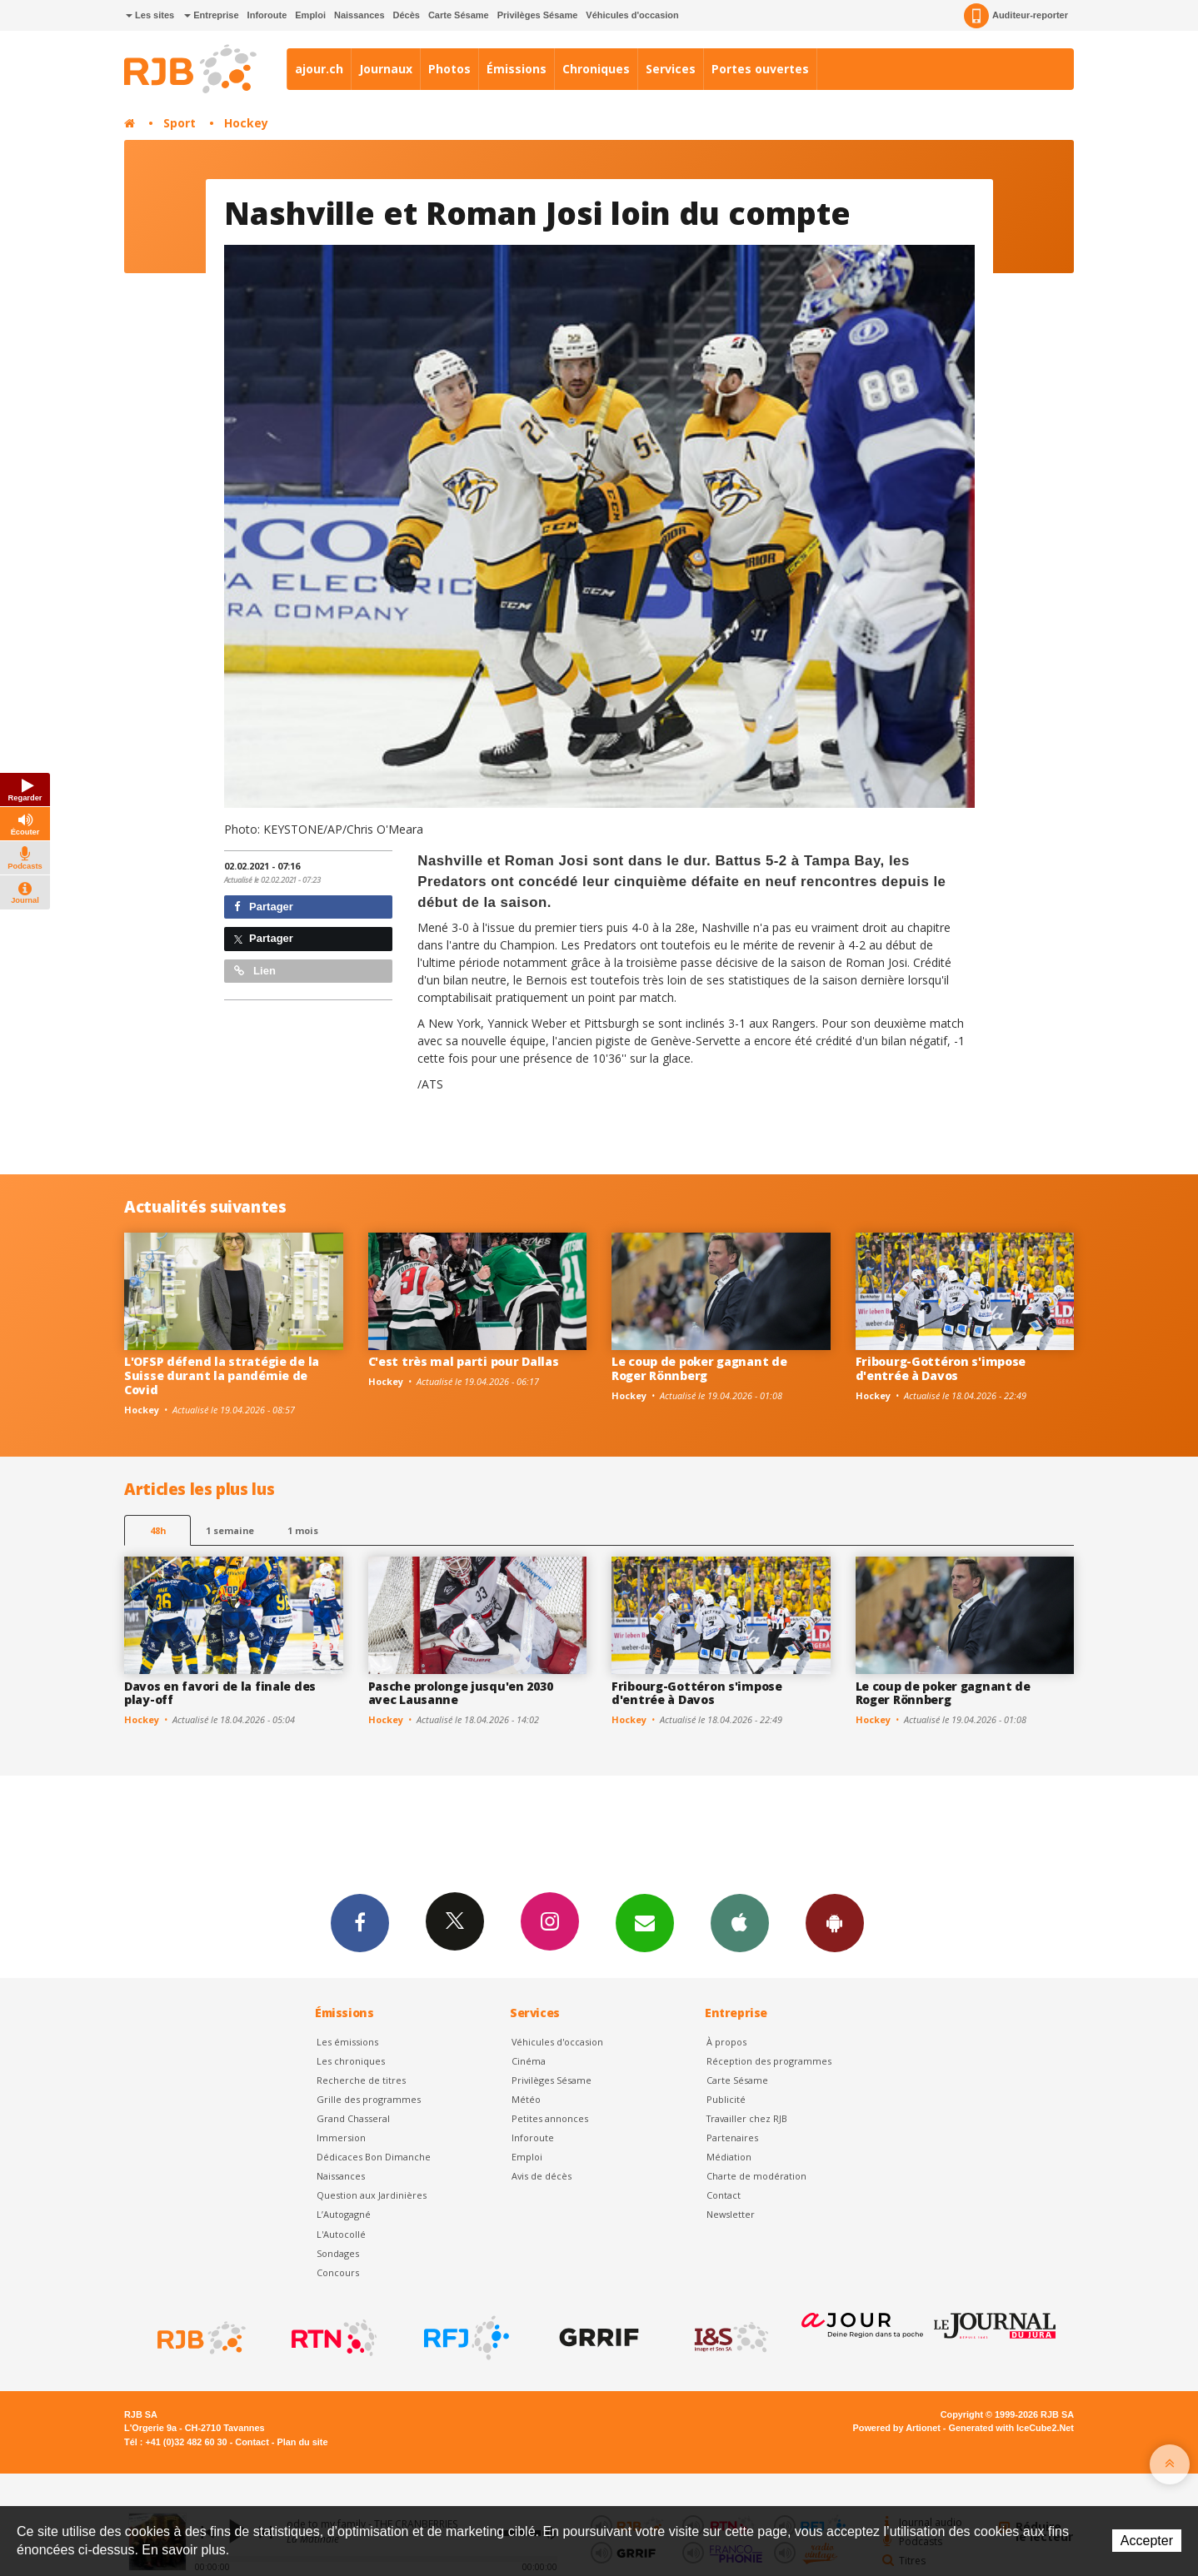  What do you see at coordinates (1016, 15) in the screenshot?
I see `Auditeur-reporter` at bounding box center [1016, 15].